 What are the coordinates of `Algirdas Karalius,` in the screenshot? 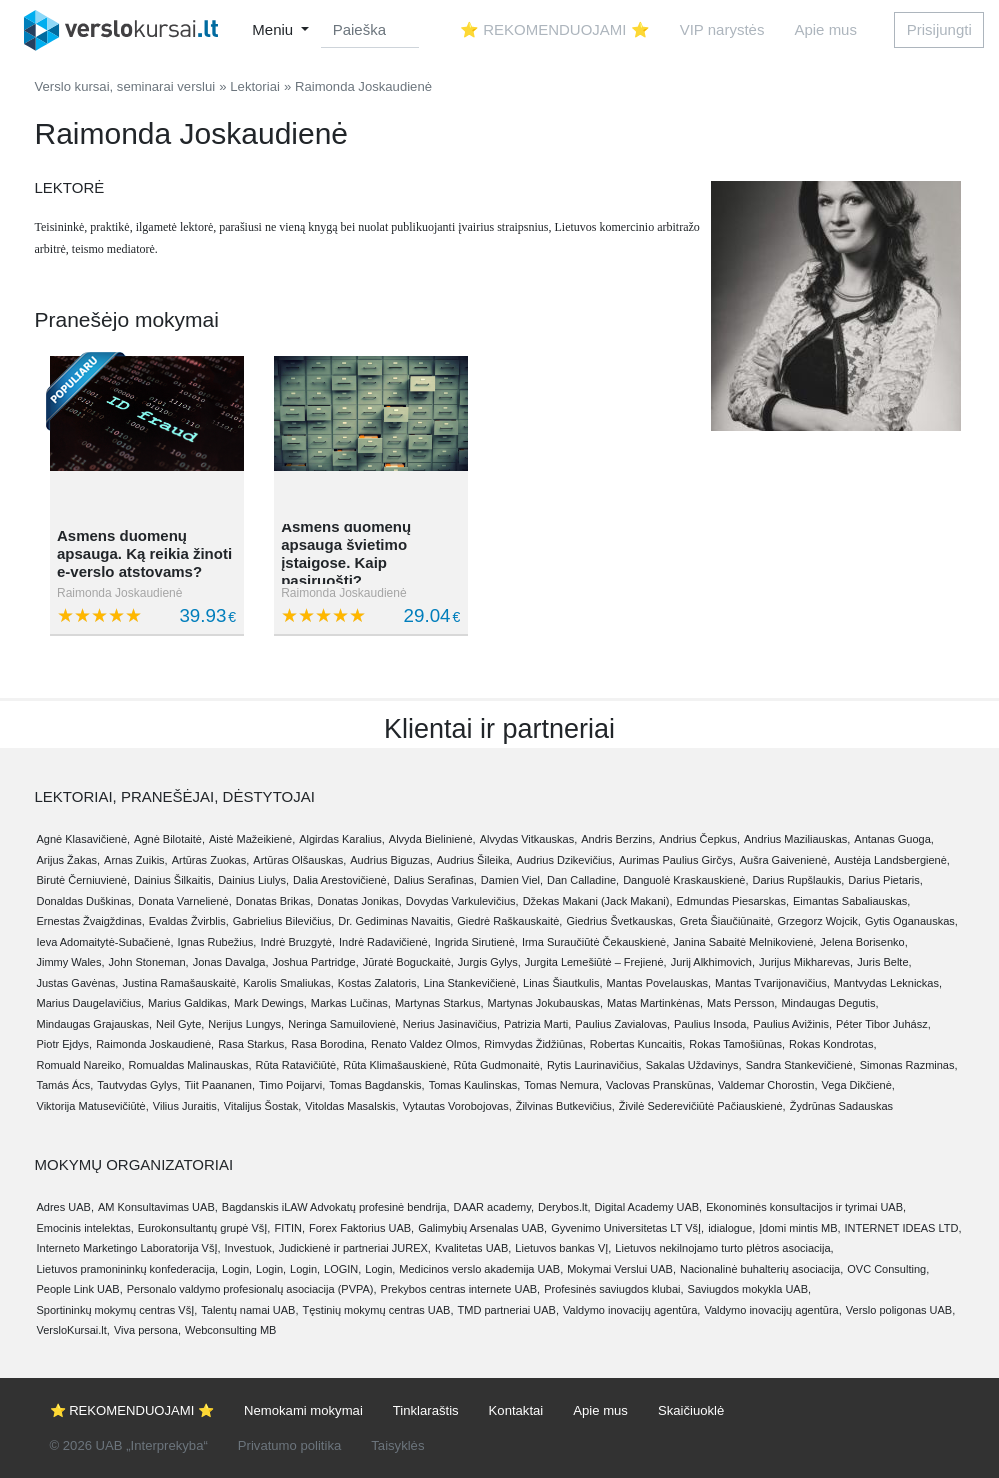 It's located at (342, 839).